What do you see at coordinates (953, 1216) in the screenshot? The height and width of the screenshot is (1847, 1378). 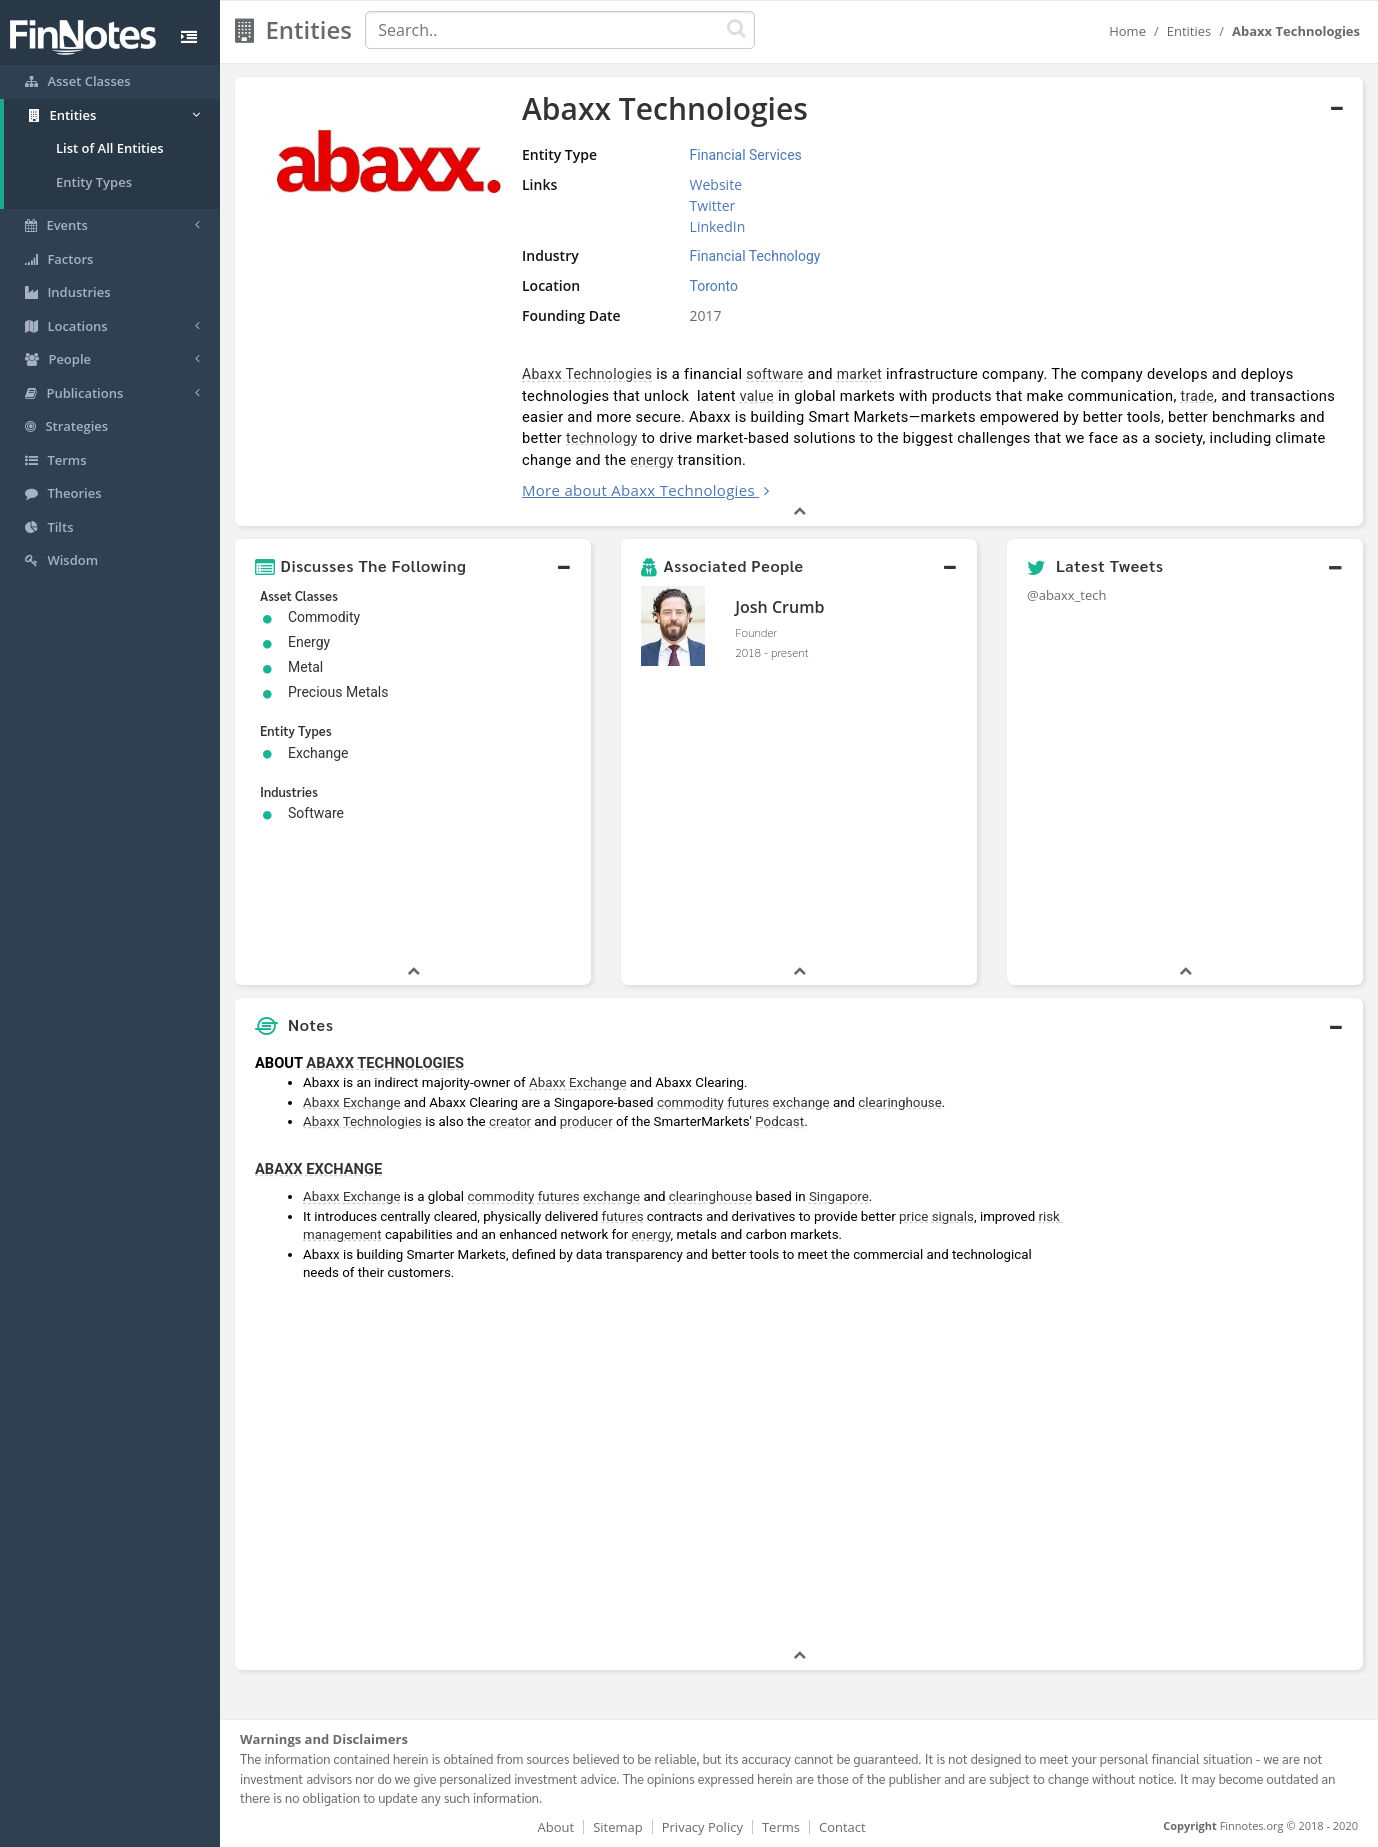 I see `signals` at bounding box center [953, 1216].